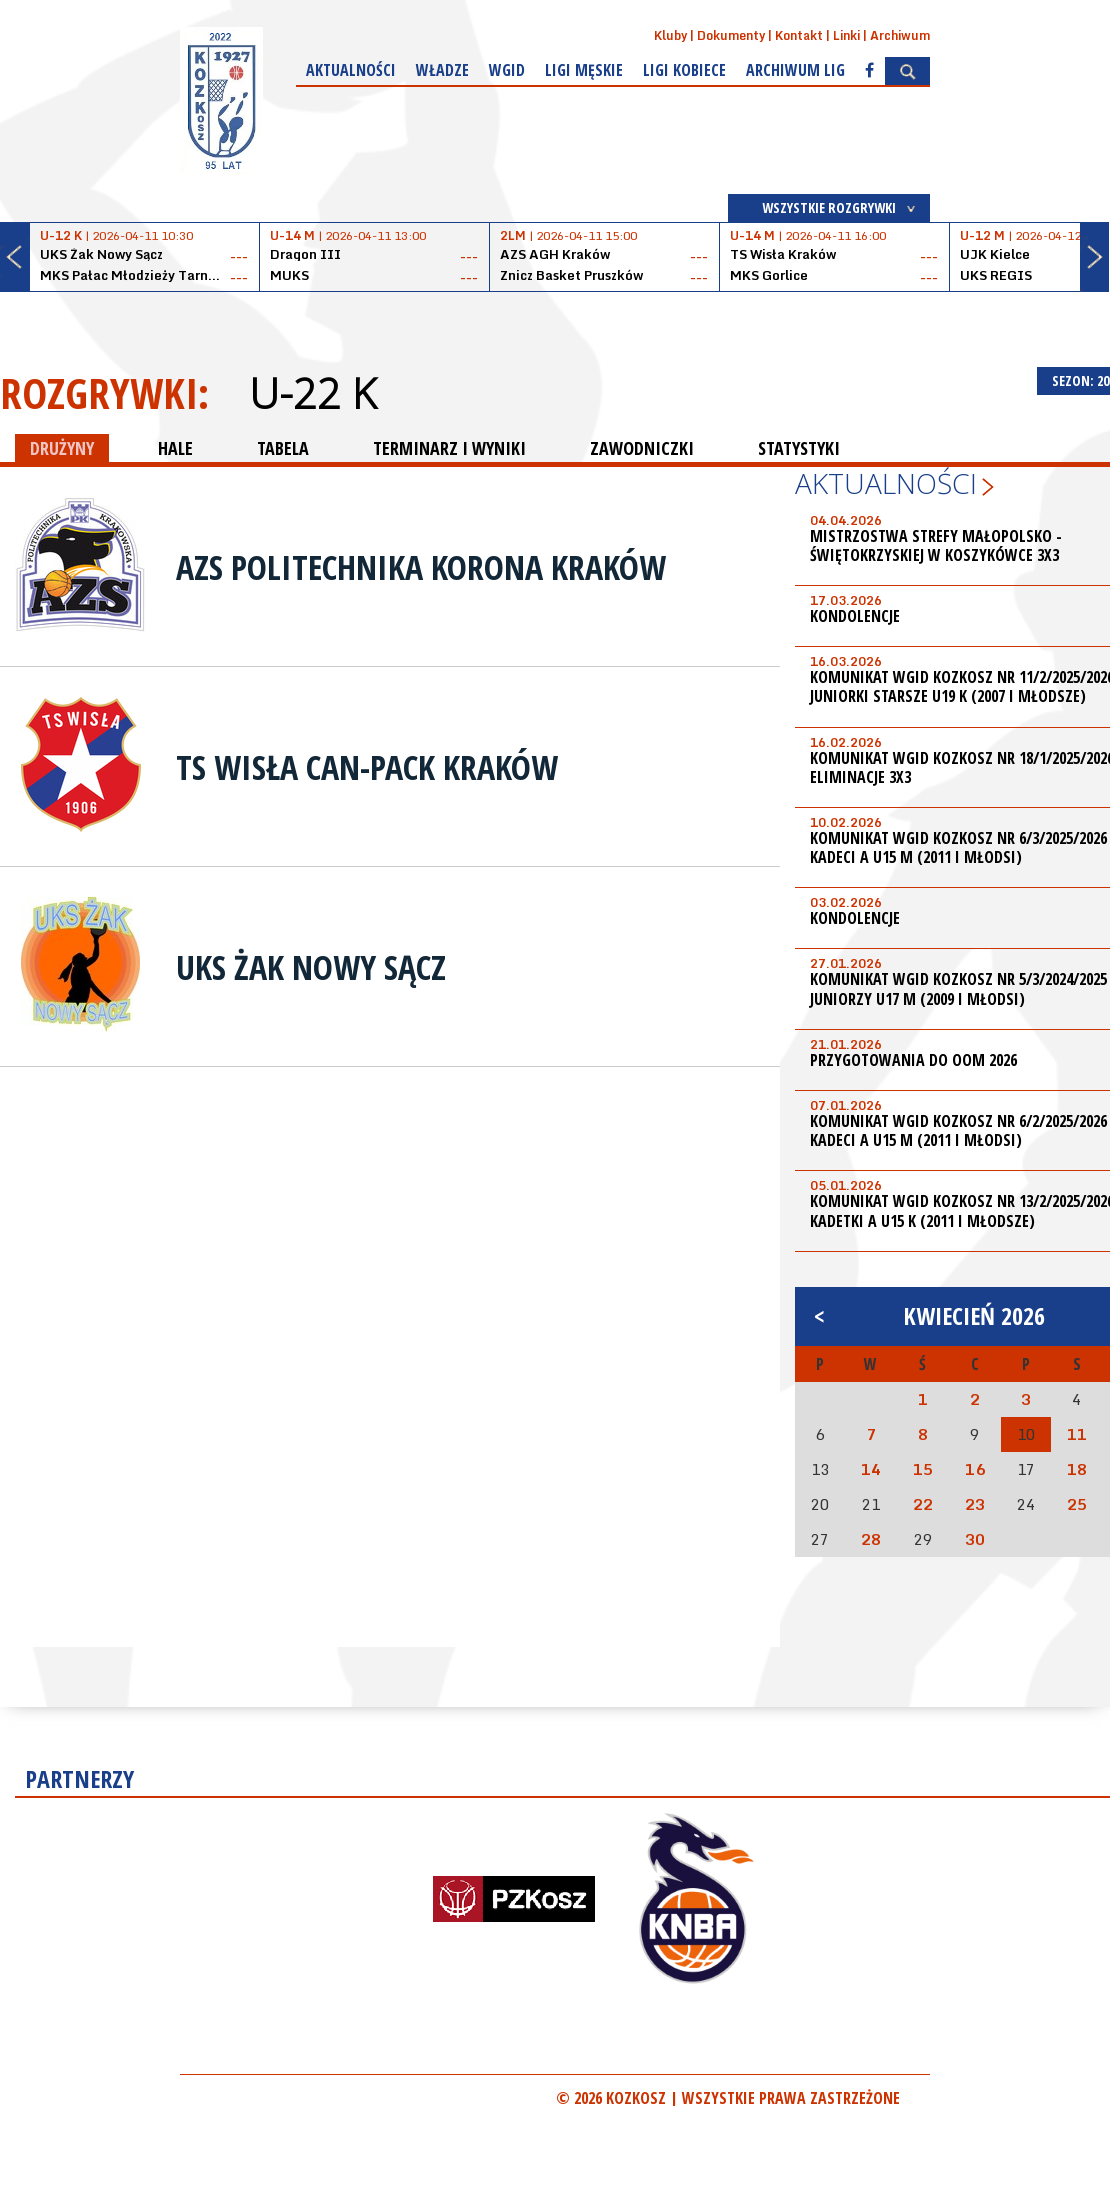 Image resolution: width=1110 pixels, height=2186 pixels. Describe the element at coordinates (731, 35) in the screenshot. I see `Dokumenty` at that location.